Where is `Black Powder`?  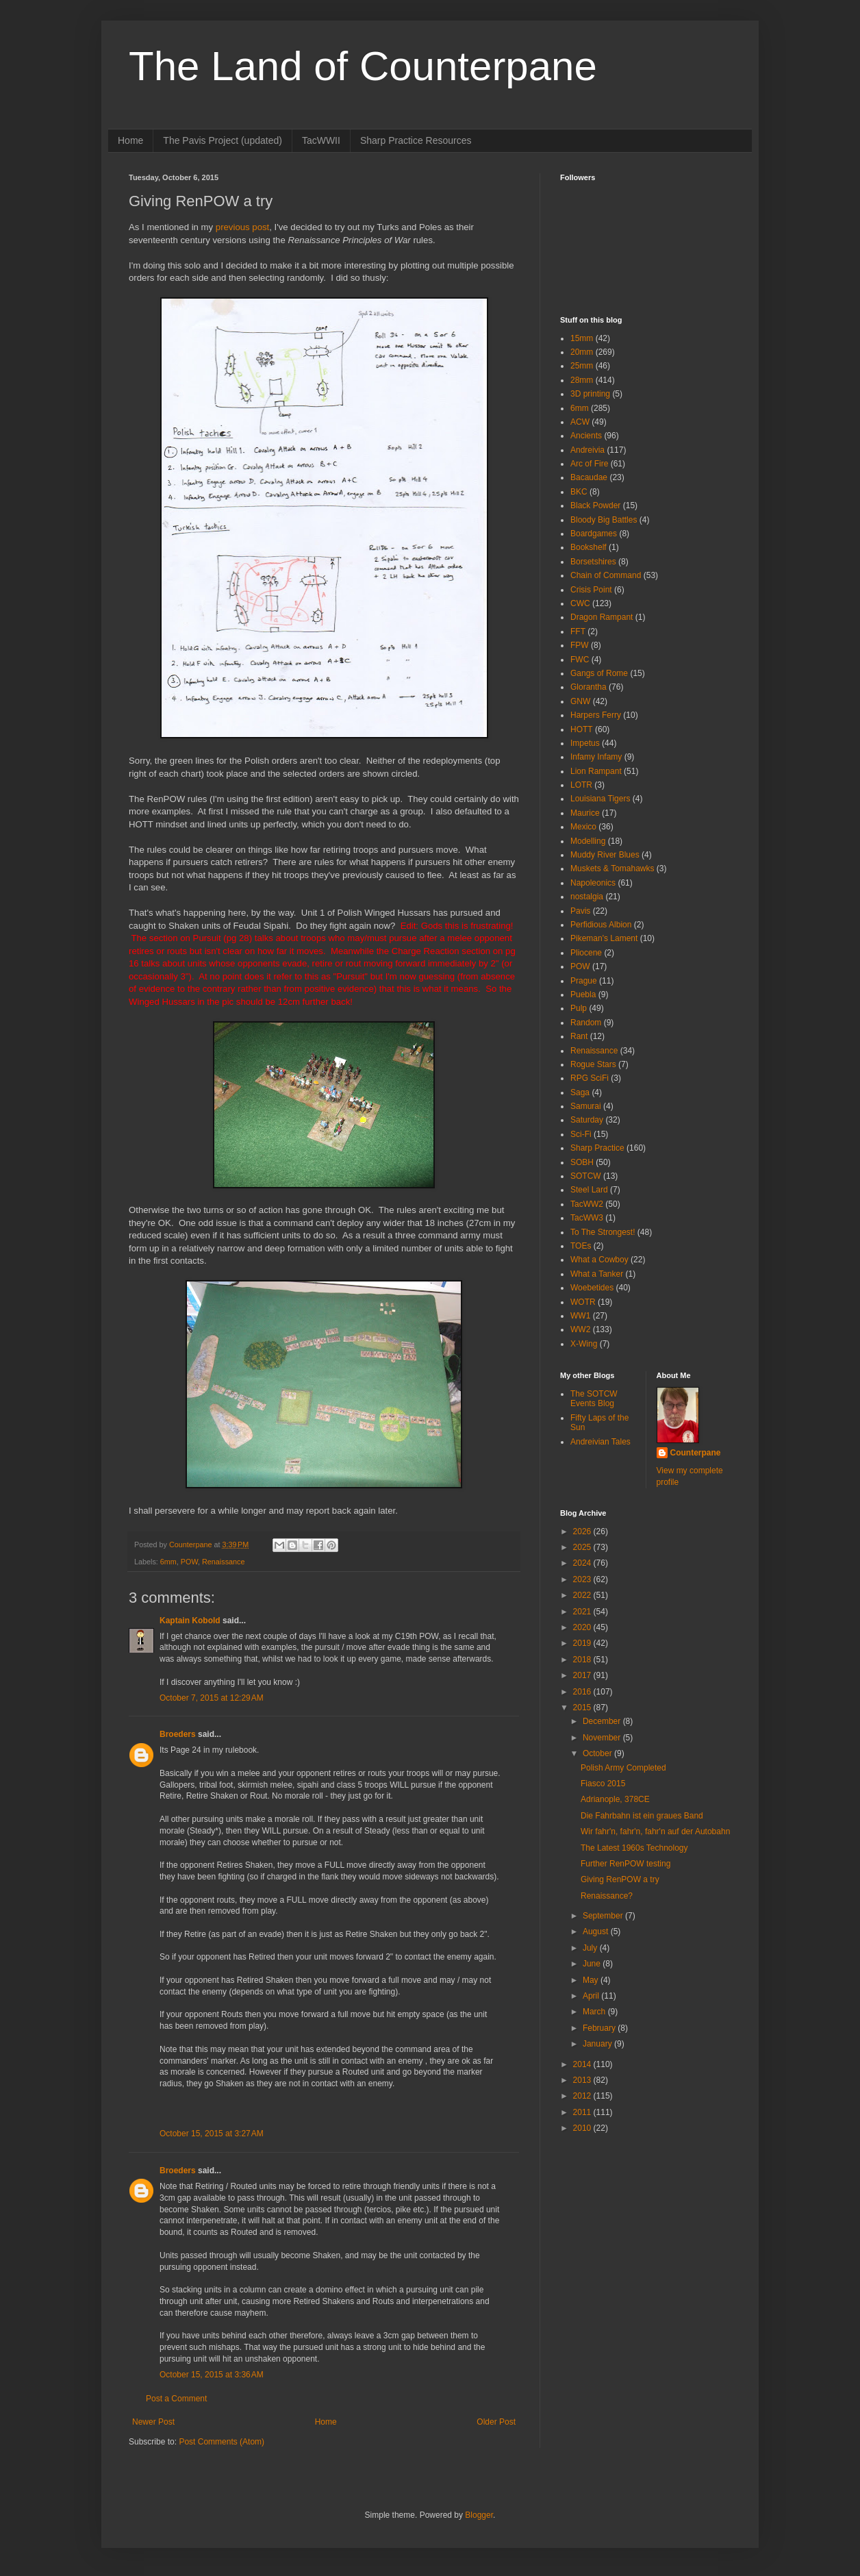
Black Powder is located at coordinates (595, 505).